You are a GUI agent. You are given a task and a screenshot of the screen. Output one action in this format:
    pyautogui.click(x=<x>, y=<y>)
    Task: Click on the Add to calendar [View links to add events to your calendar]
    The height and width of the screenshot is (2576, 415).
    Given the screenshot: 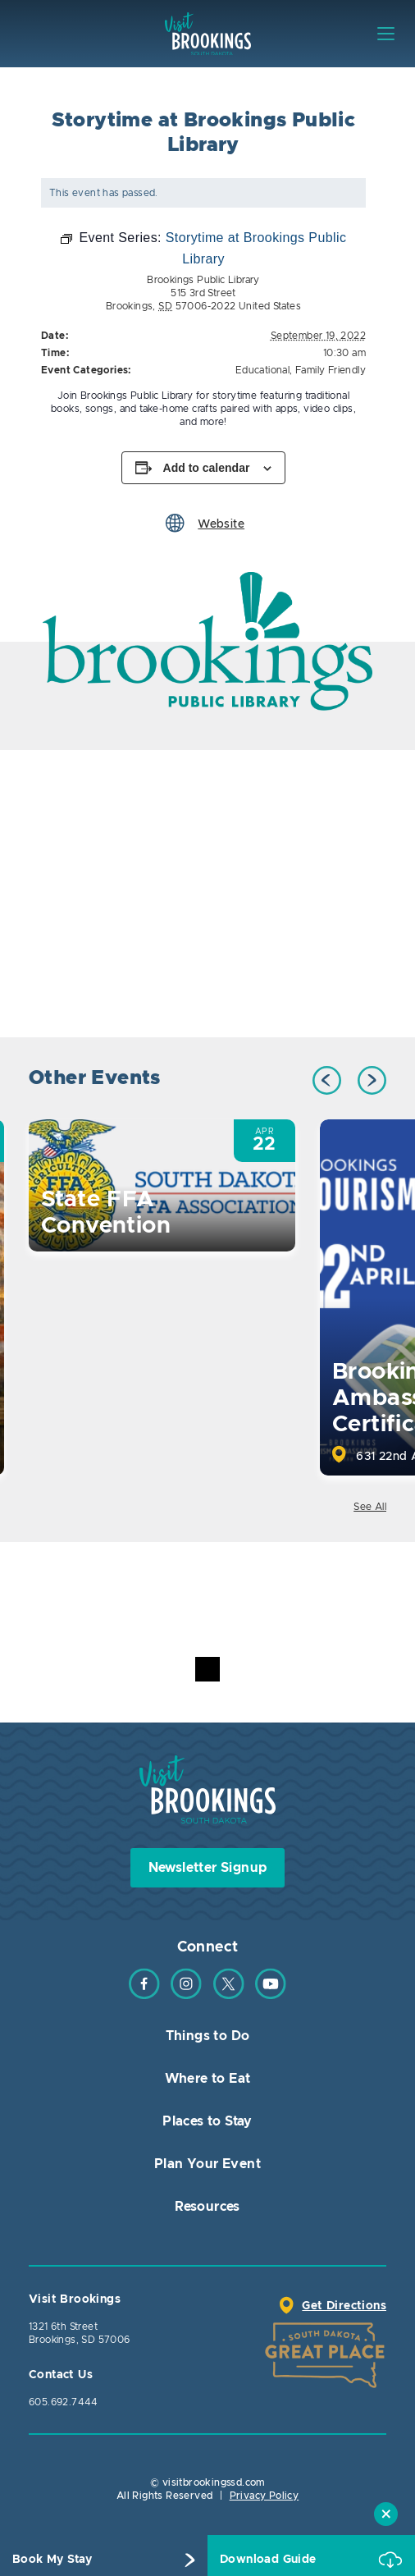 What is the action you would take?
    pyautogui.click(x=206, y=467)
    